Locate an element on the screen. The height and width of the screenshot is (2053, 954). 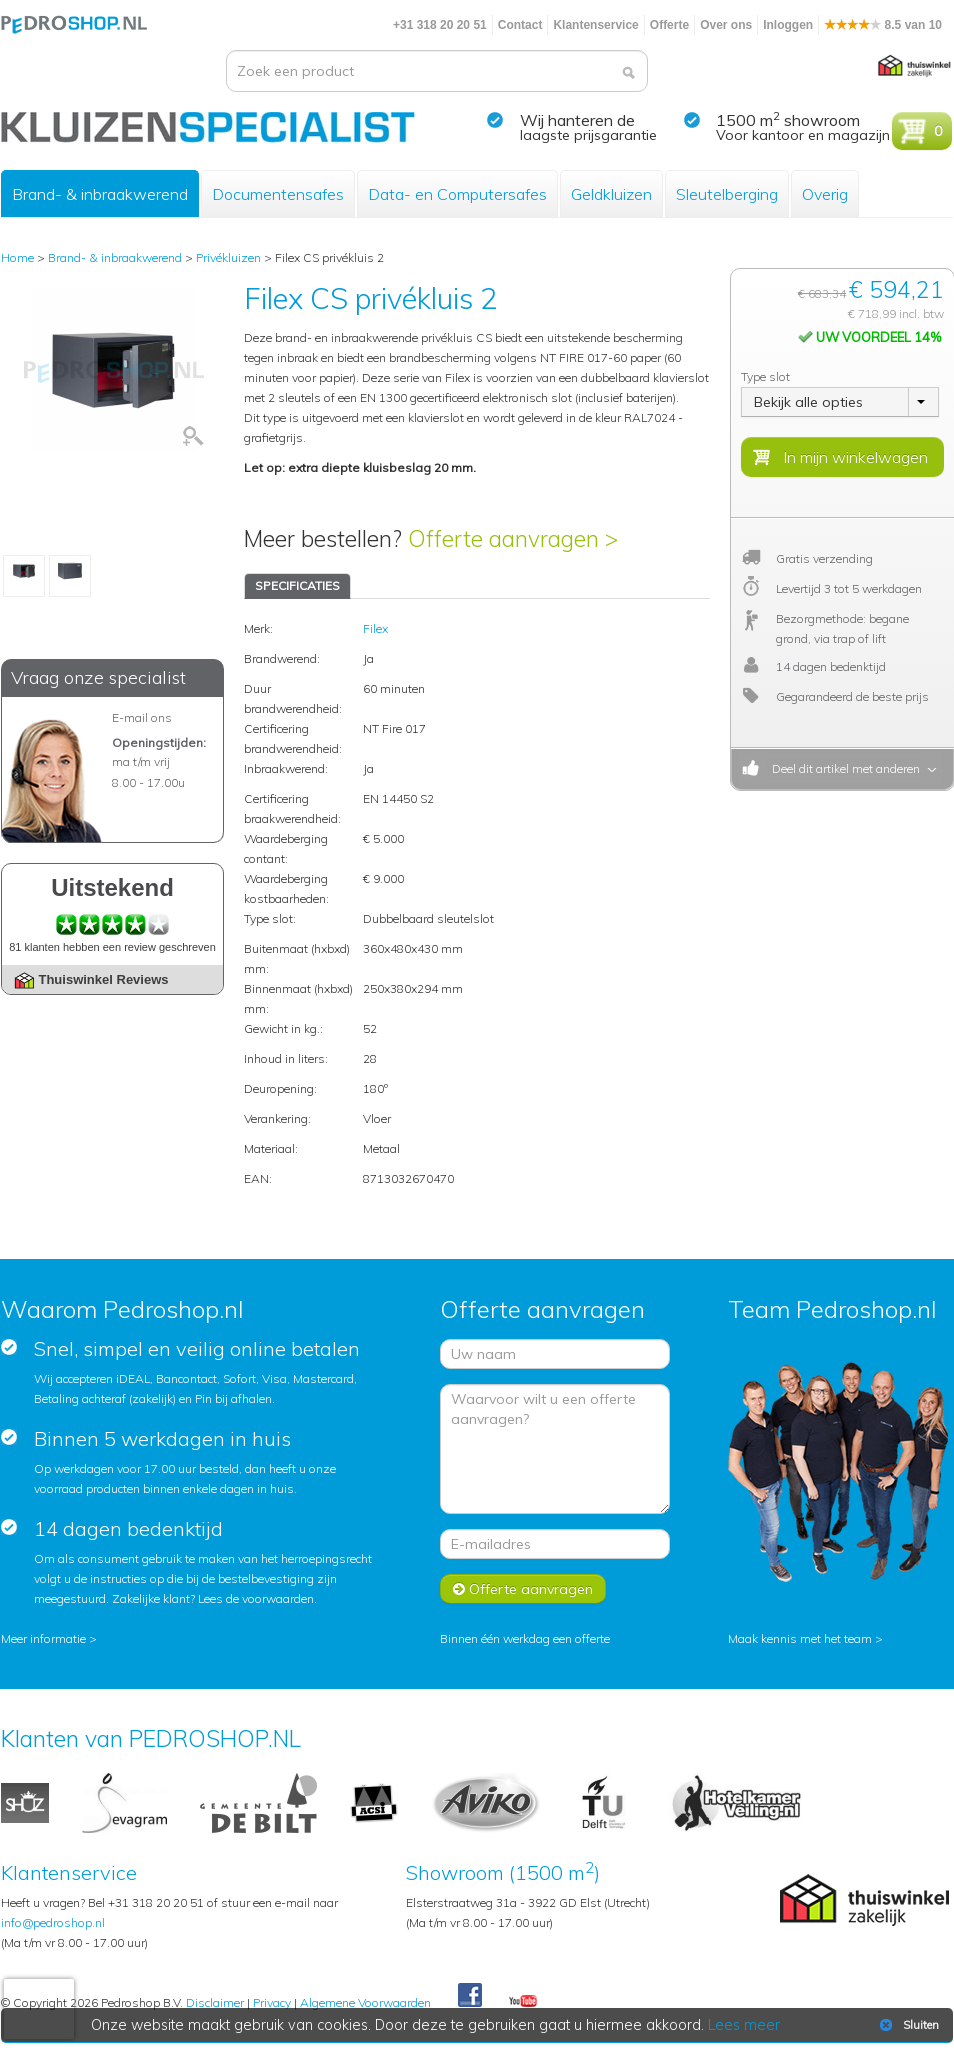
Meer informatie > is located at coordinates (49, 1638).